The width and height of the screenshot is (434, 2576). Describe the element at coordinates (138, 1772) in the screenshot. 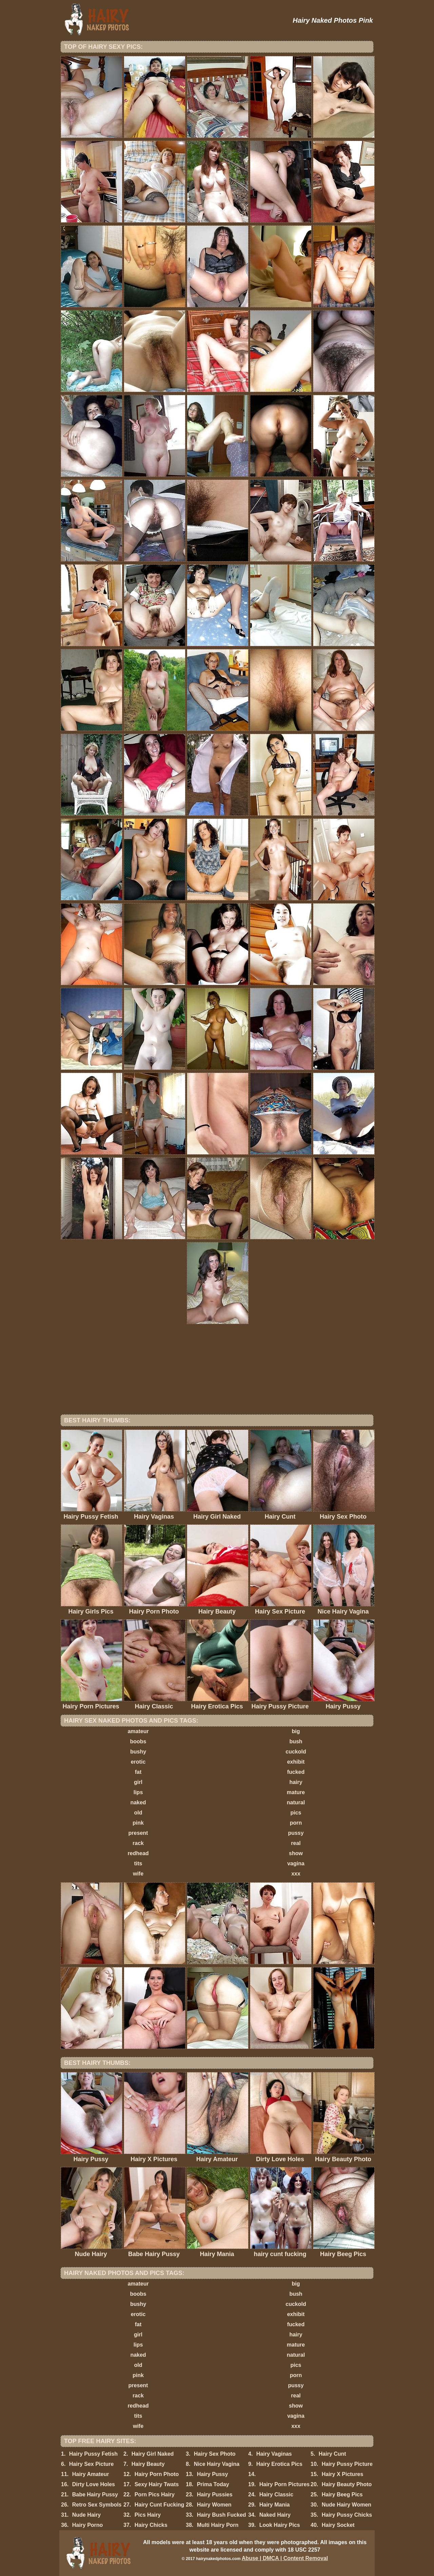

I see `fat` at that location.